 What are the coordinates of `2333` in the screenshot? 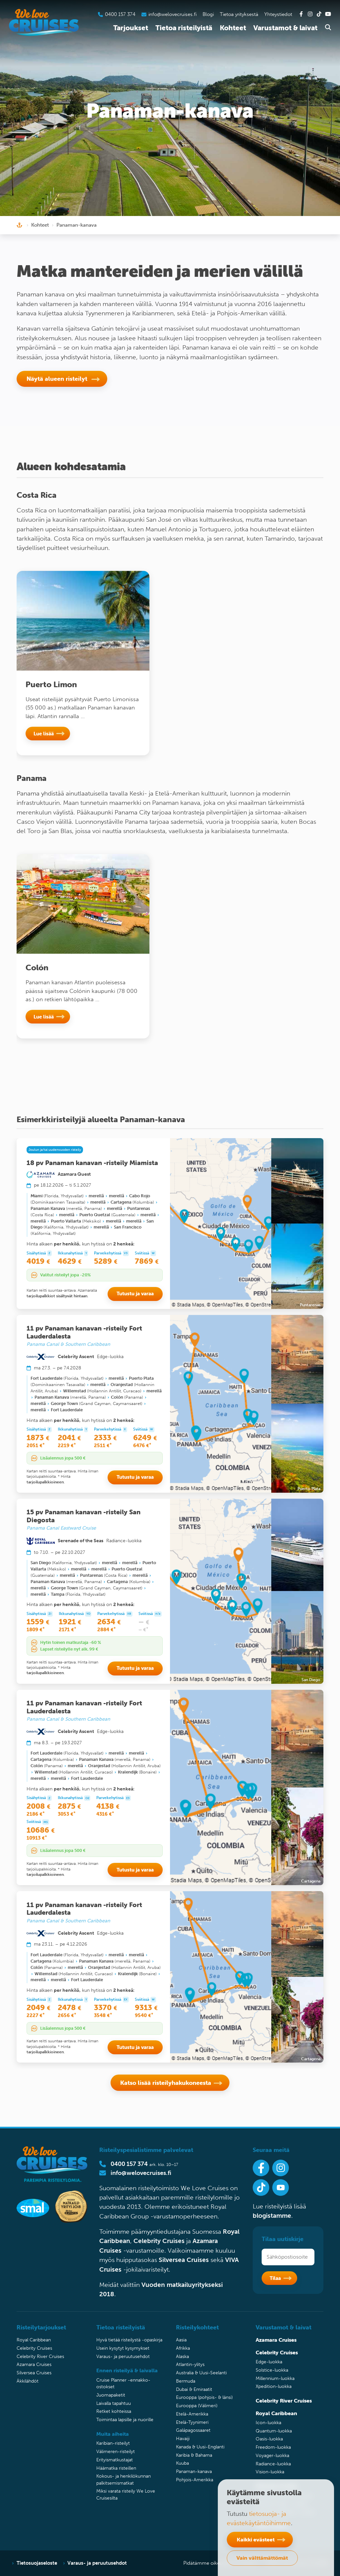 It's located at (105, 1438).